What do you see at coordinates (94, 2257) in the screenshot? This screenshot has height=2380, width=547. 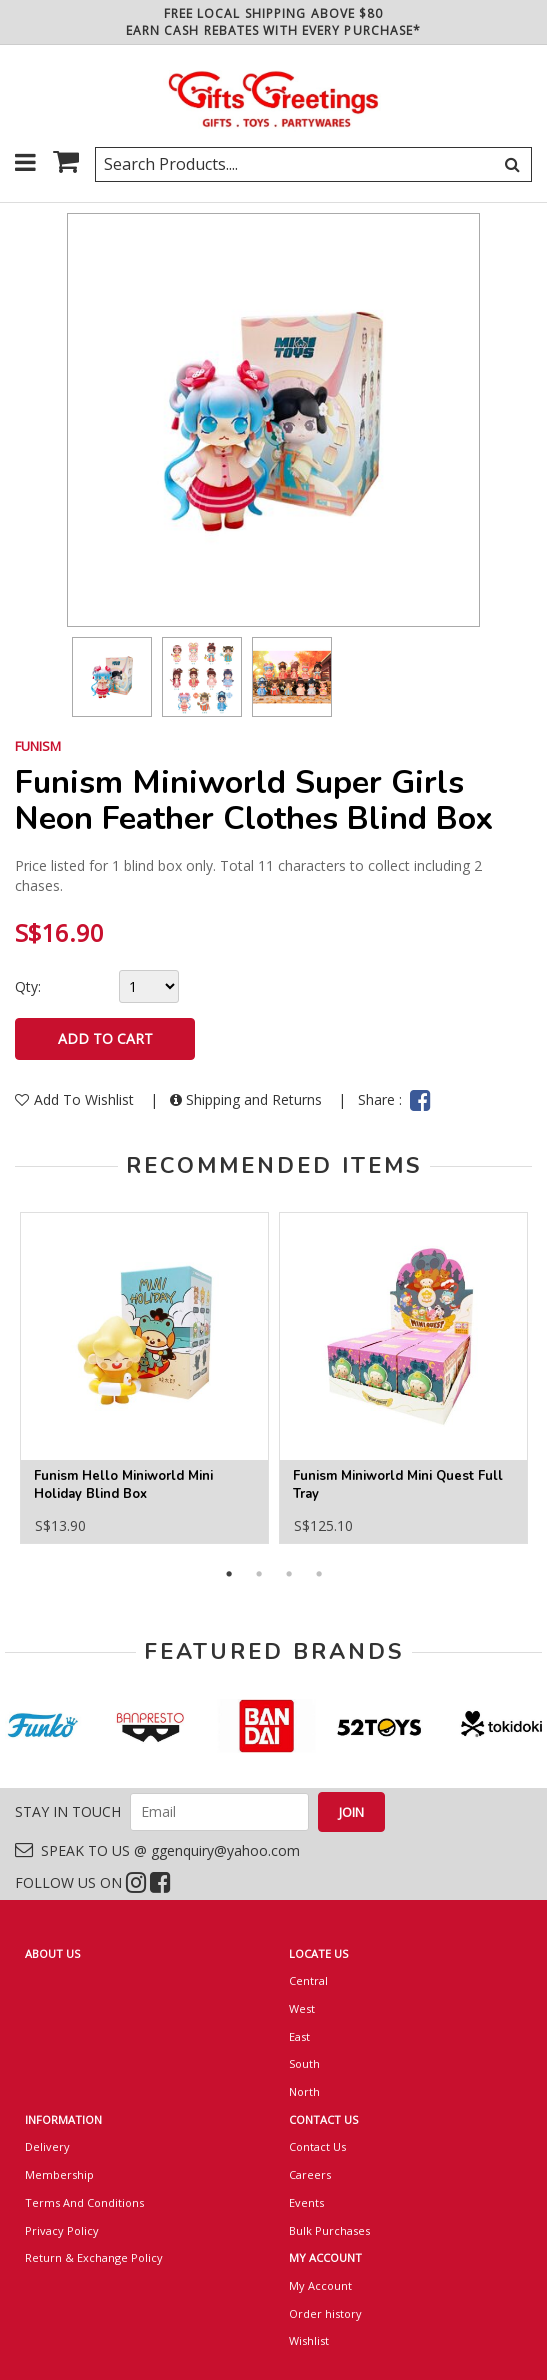 I see `Return & Exchange Policy` at bounding box center [94, 2257].